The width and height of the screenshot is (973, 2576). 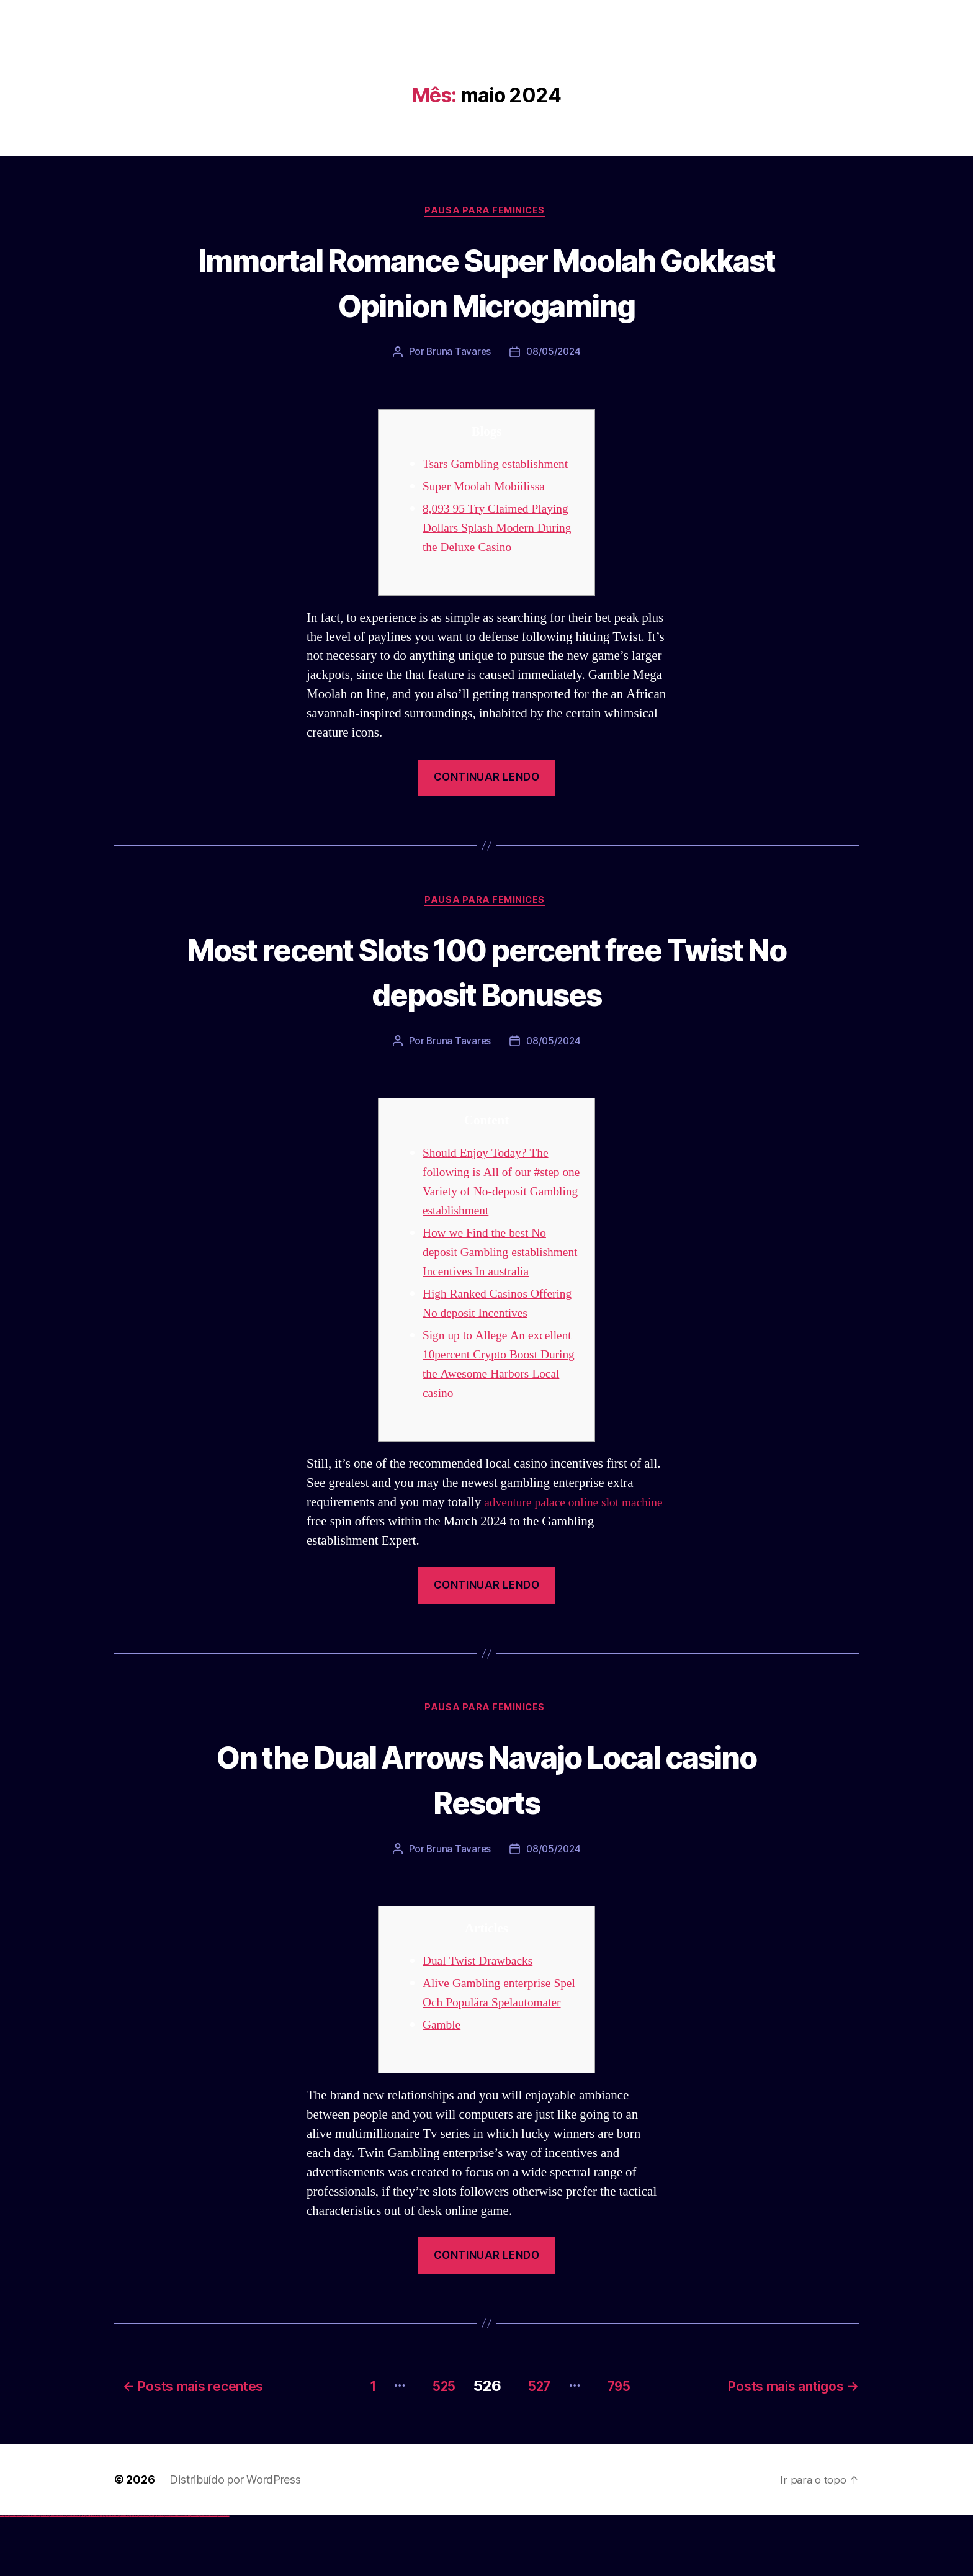 I want to click on mostbet uz online, so click(x=173, y=2575).